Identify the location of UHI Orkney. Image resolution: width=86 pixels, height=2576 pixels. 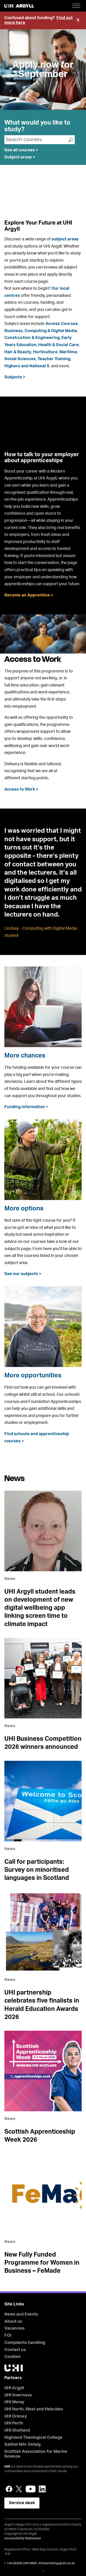
(15, 2416).